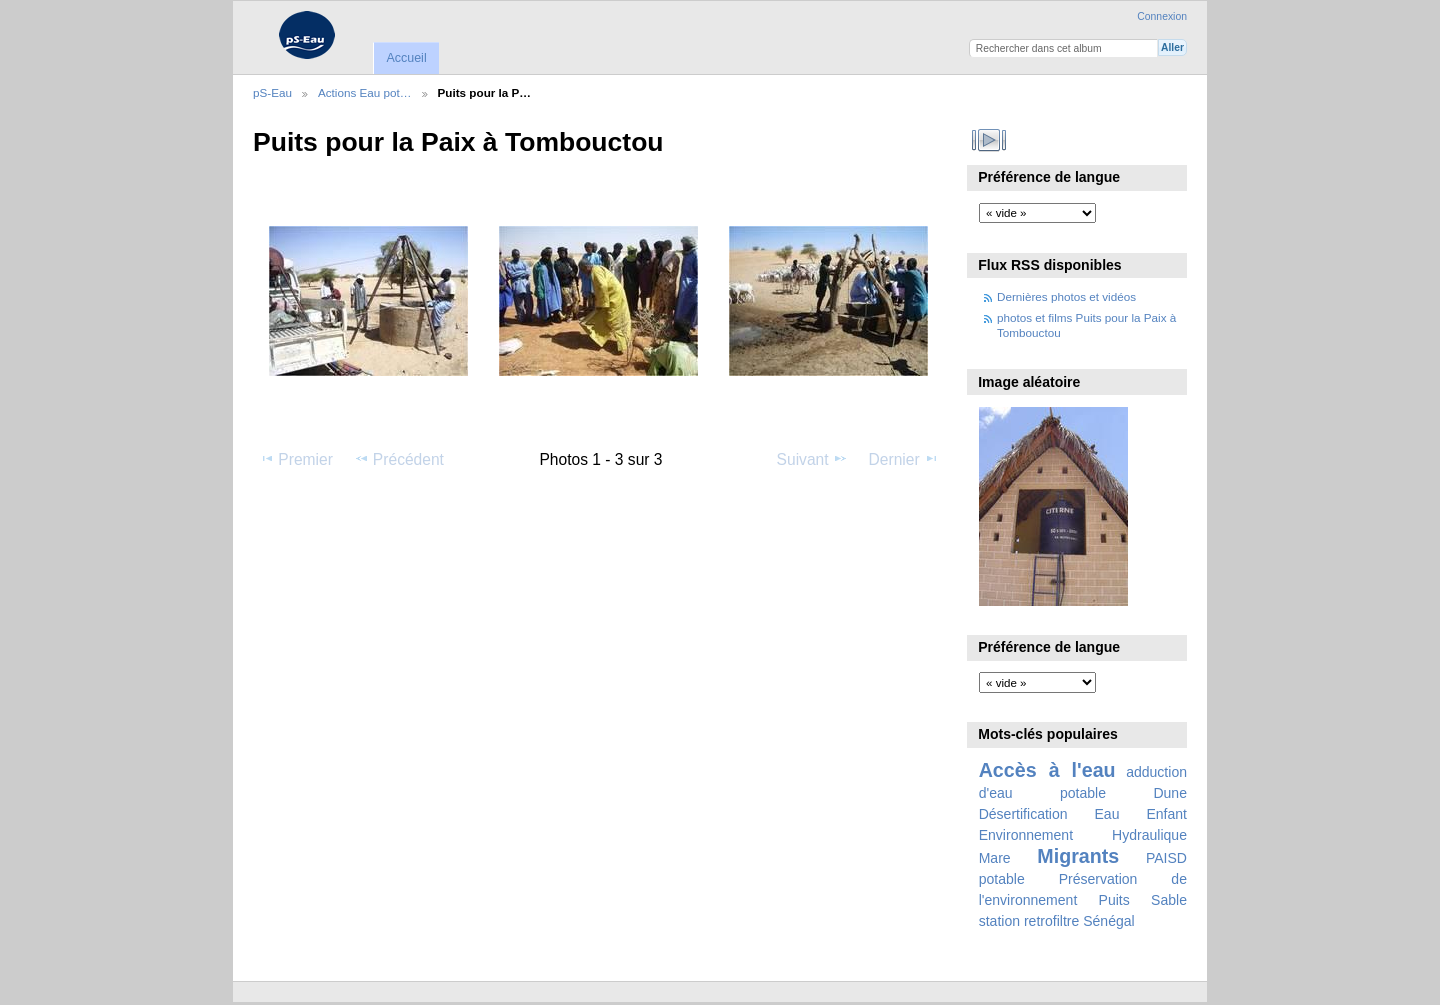 Image resolution: width=1440 pixels, height=1005 pixels. Describe the element at coordinates (904, 459) in the screenshot. I see `Dernier` at that location.